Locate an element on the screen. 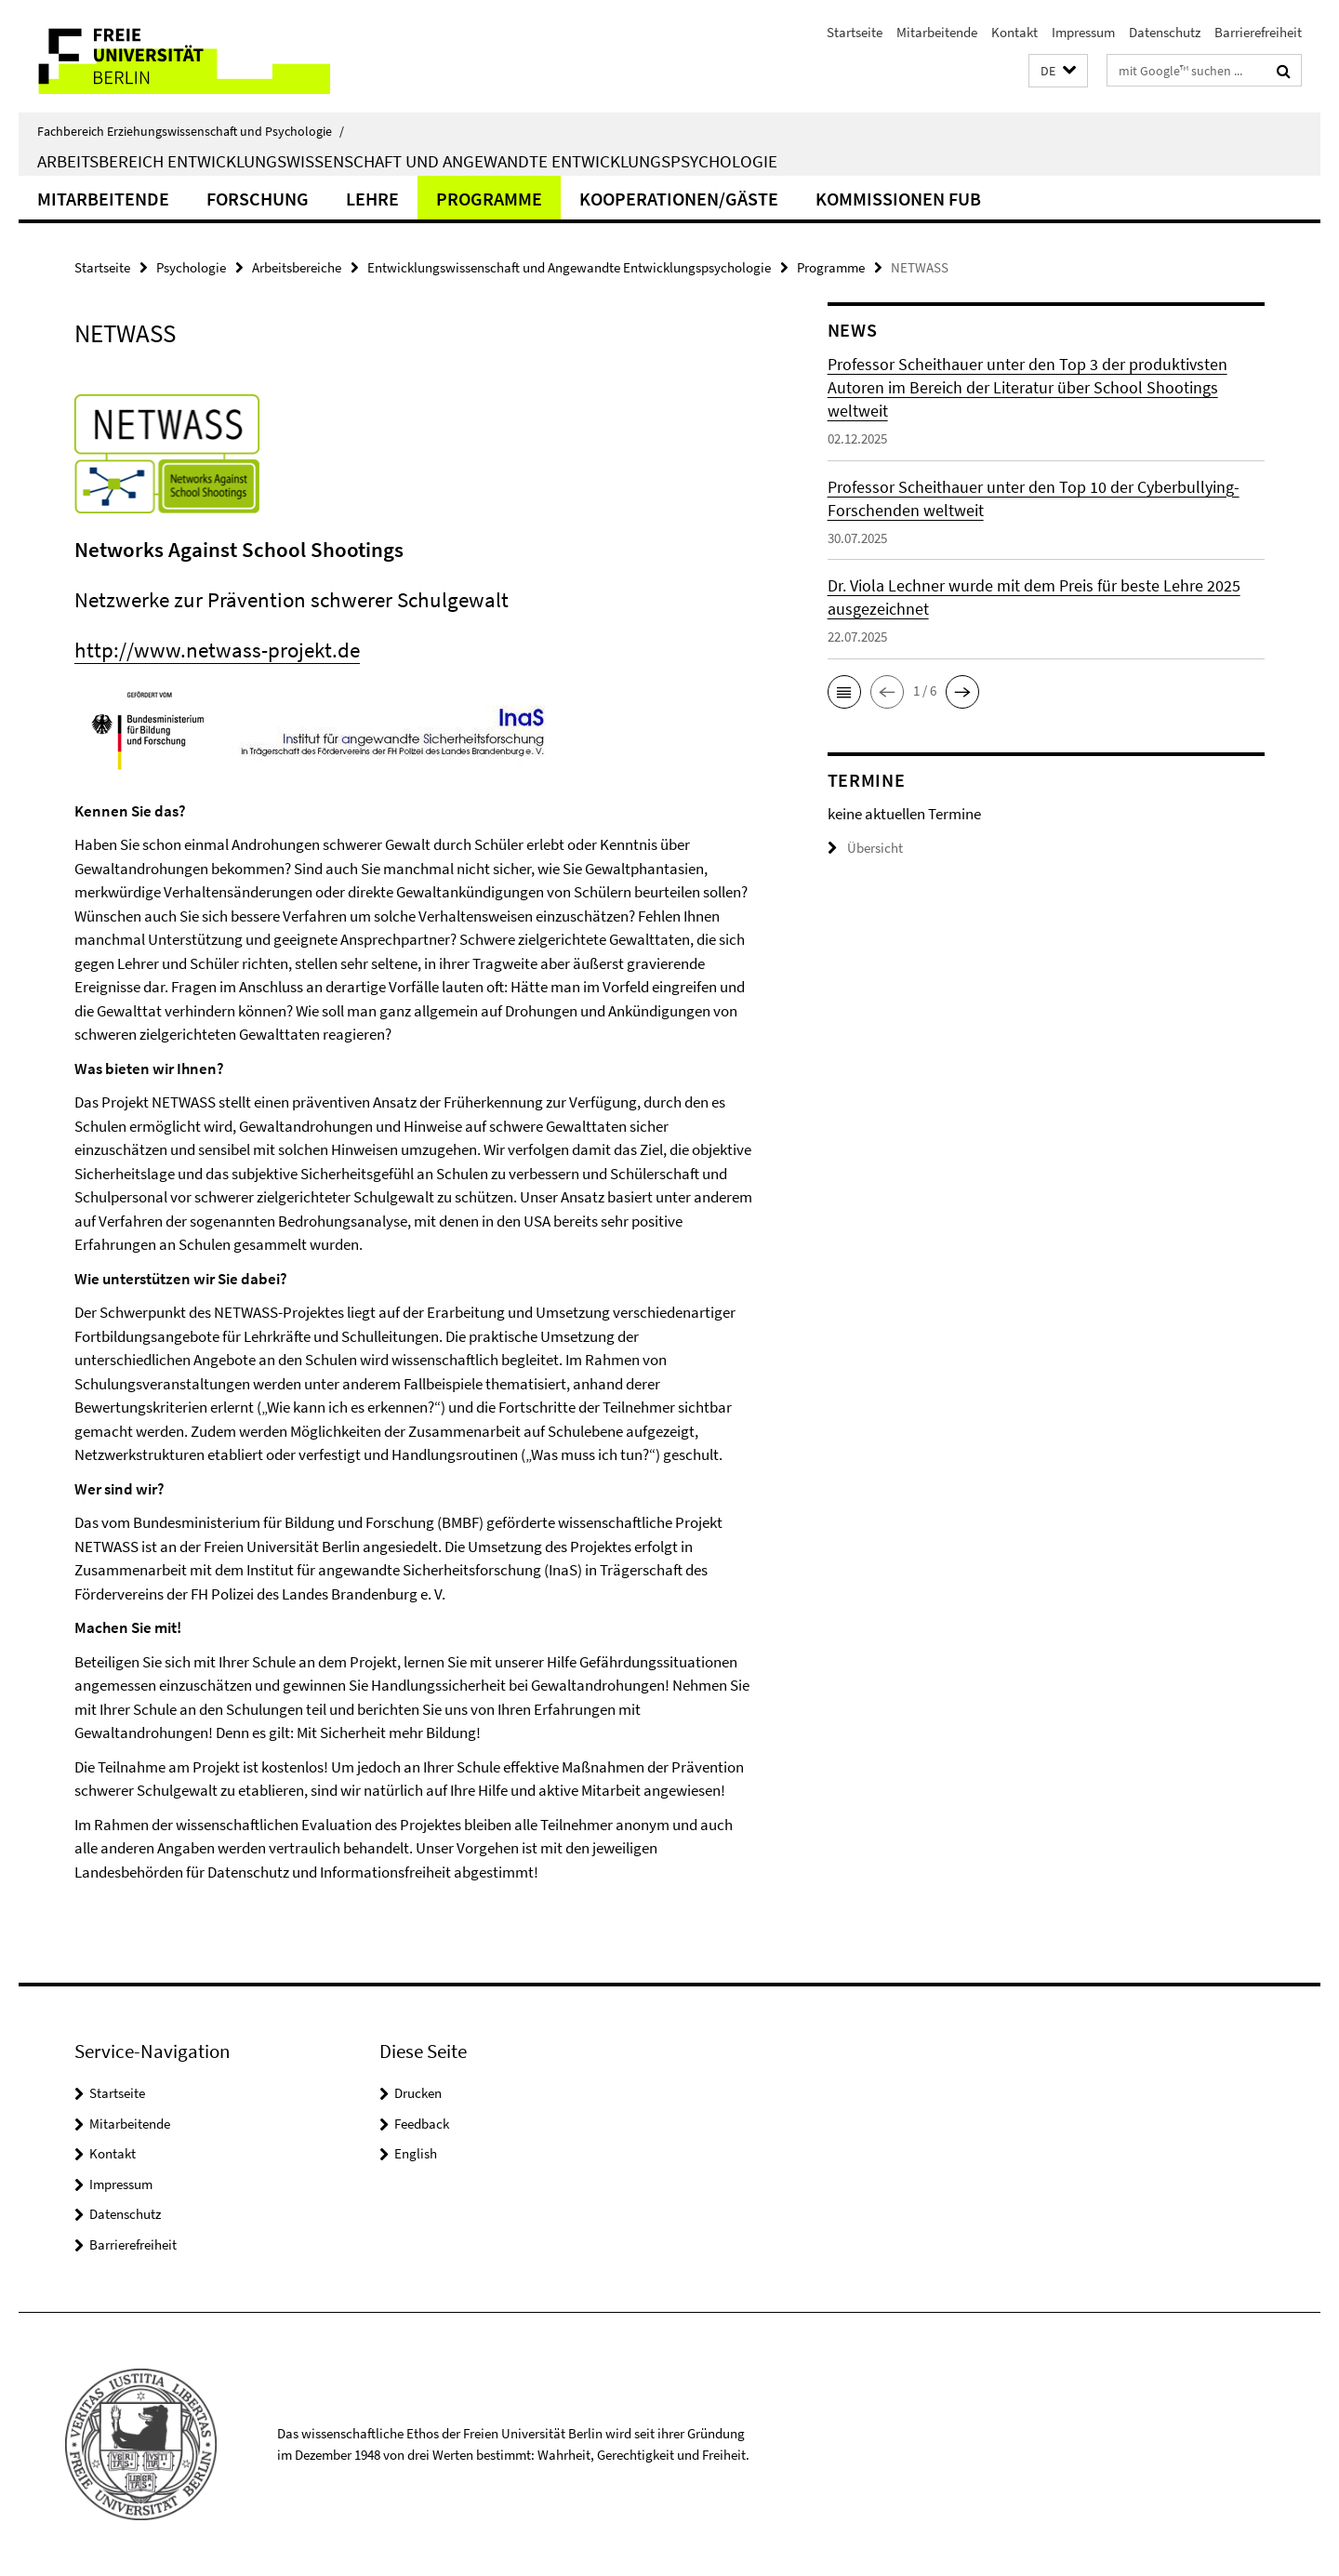 Image resolution: width=1339 pixels, height=2576 pixels. Barrierefreiheit is located at coordinates (1258, 32).